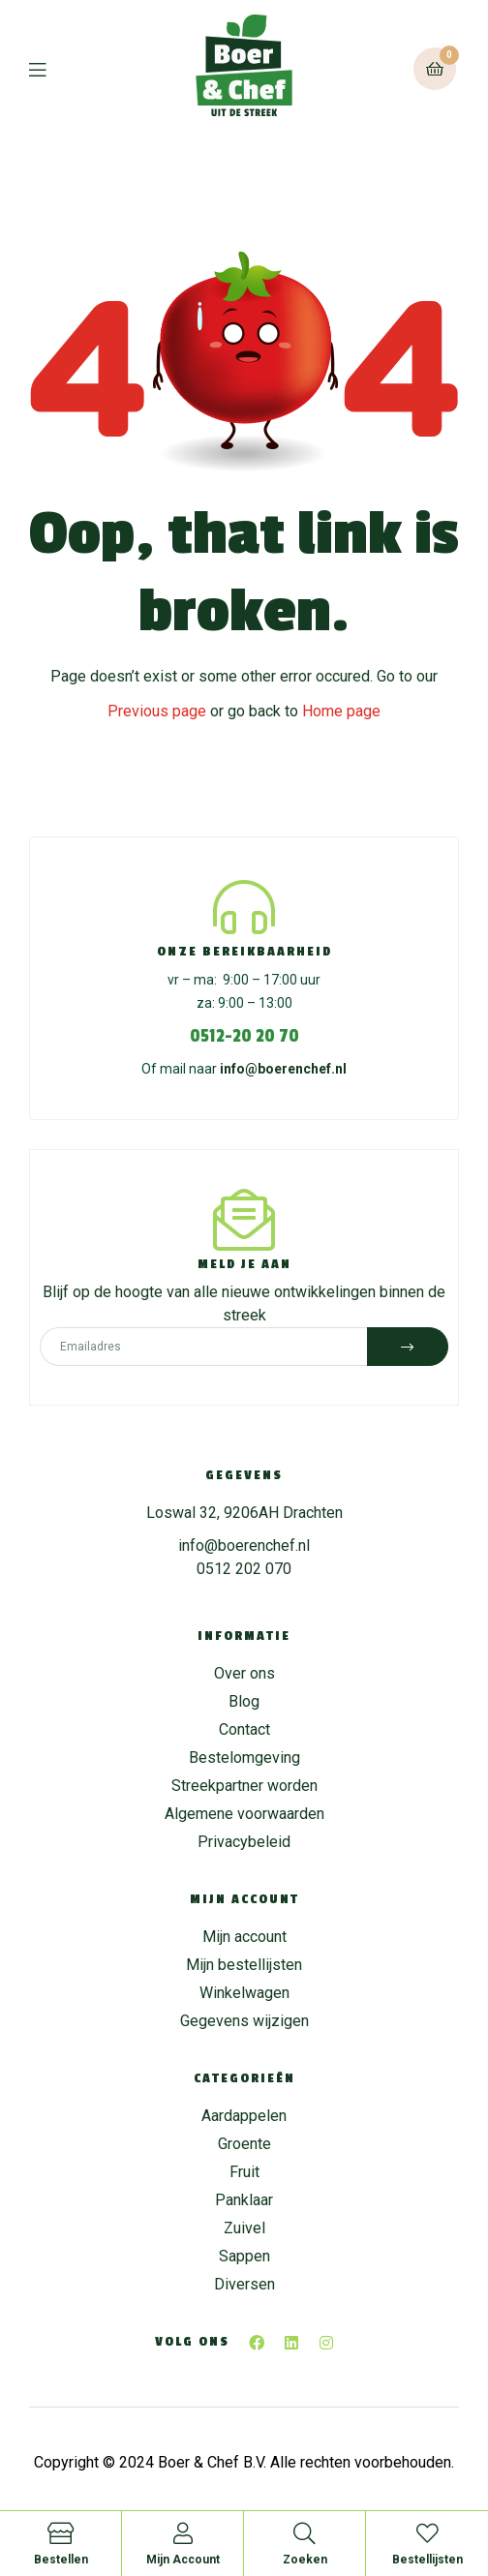 This screenshot has height=2576, width=488. What do you see at coordinates (156, 711) in the screenshot?
I see `Previous page` at bounding box center [156, 711].